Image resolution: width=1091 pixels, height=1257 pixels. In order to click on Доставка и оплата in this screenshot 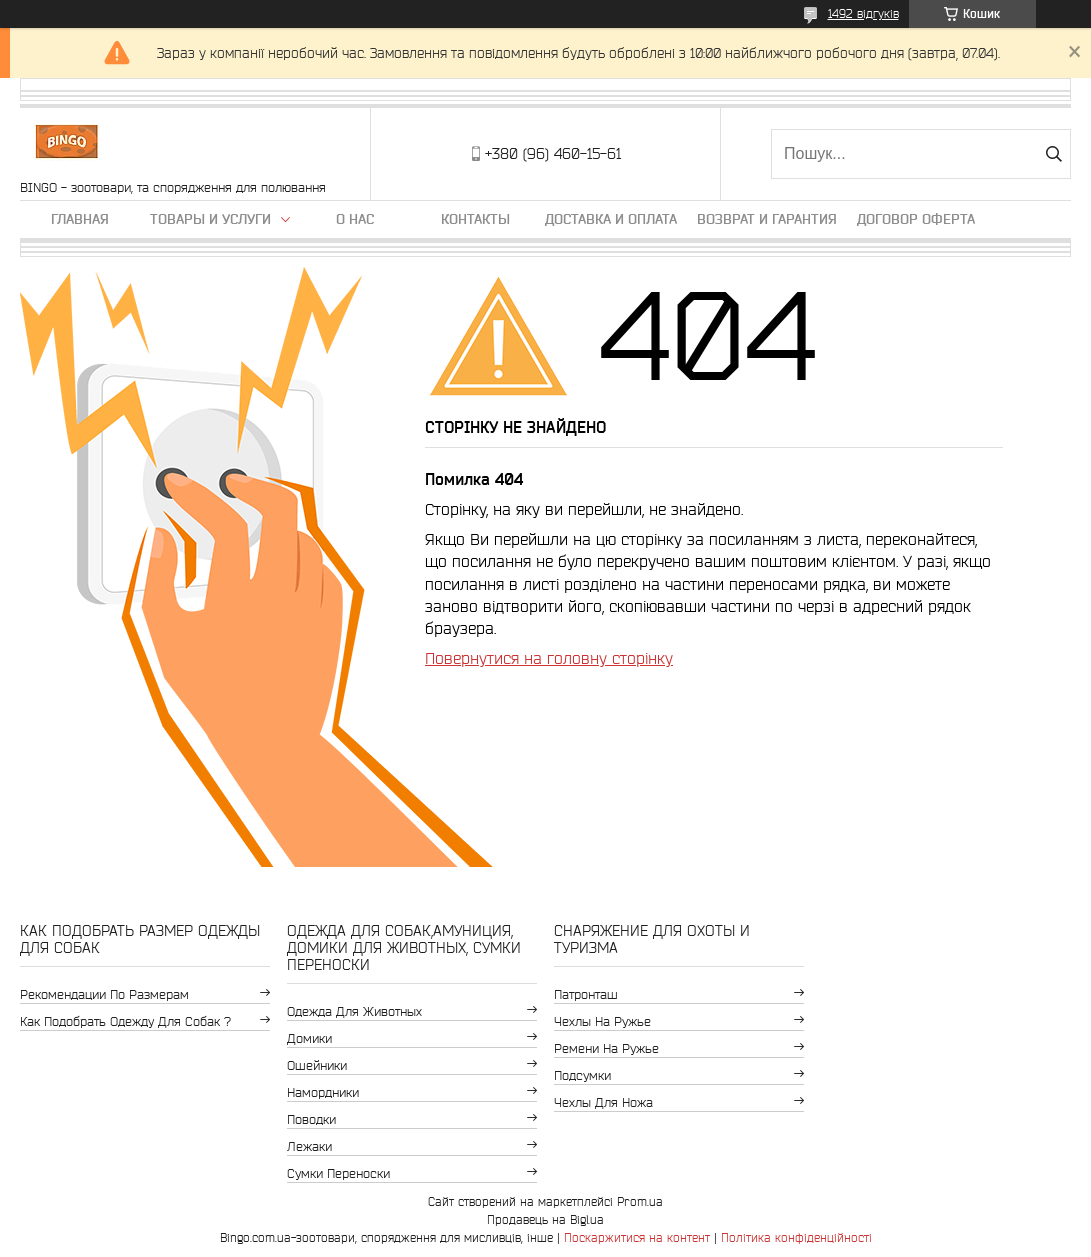, I will do `click(611, 219)`.